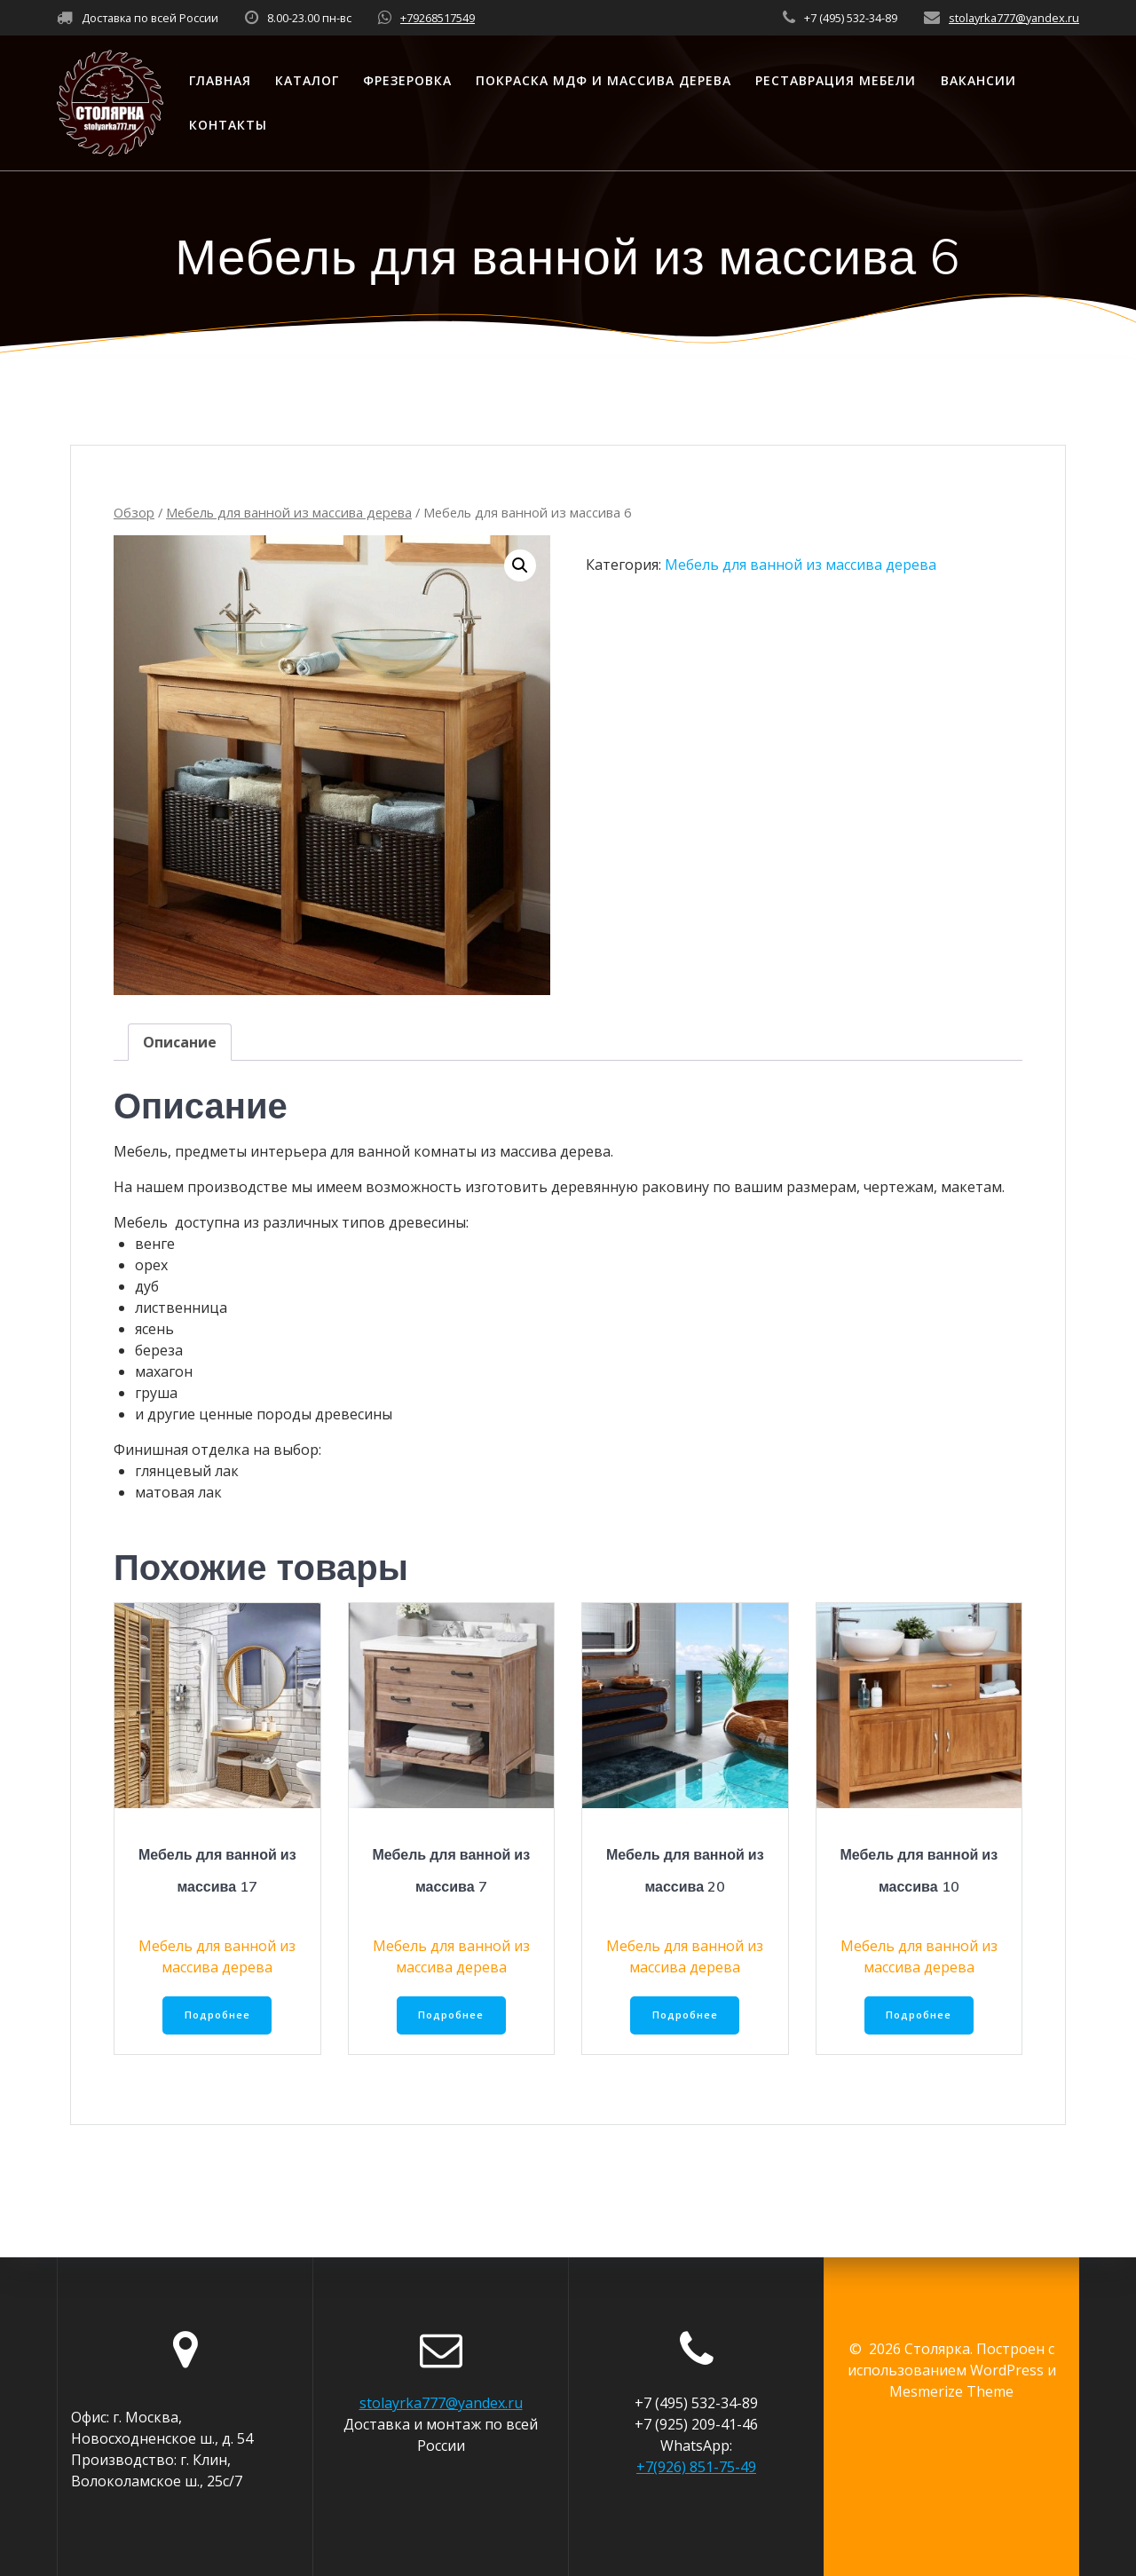 This screenshot has width=1136, height=2576. What do you see at coordinates (180, 1042) in the screenshot?
I see `Описание` at bounding box center [180, 1042].